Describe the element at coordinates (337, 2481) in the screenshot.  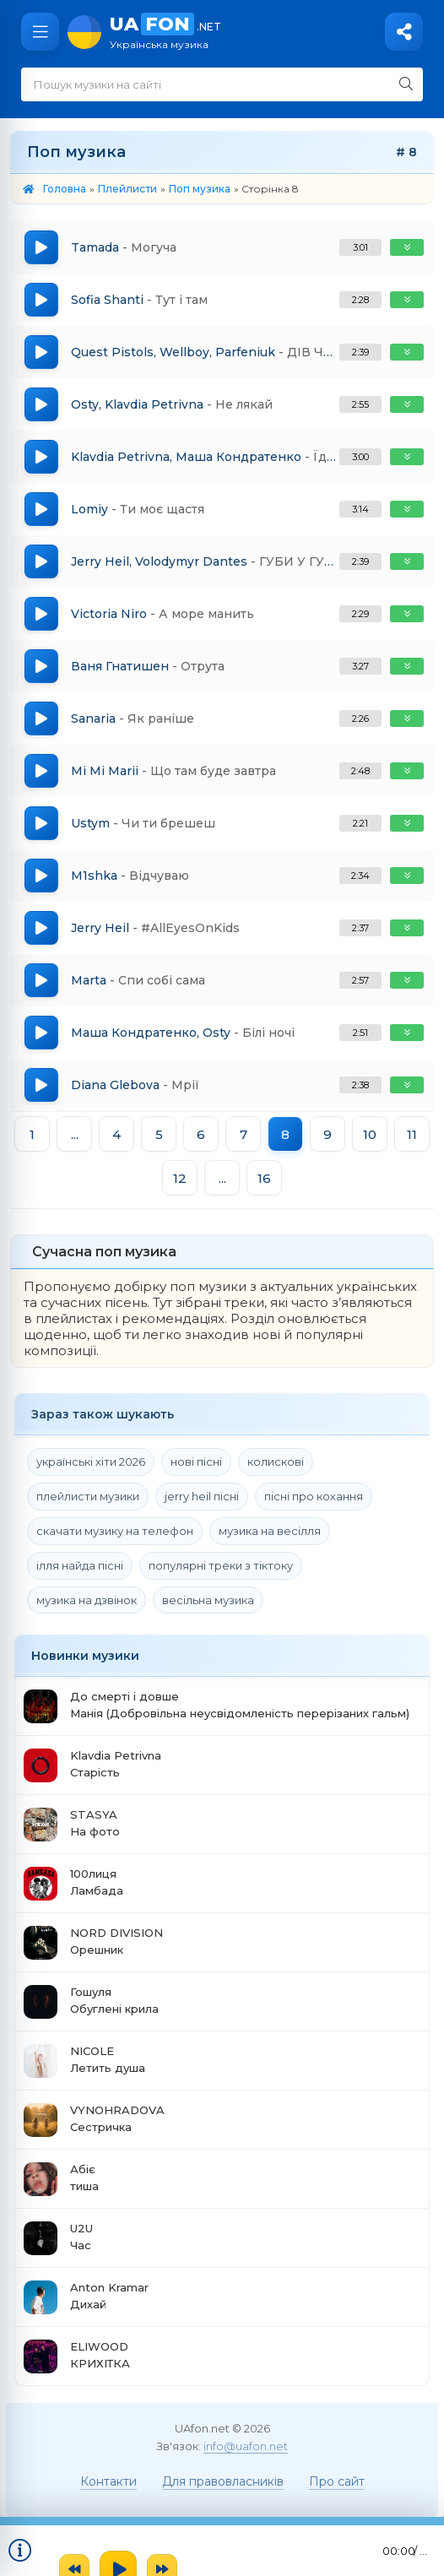
I see `Про сайт` at that location.